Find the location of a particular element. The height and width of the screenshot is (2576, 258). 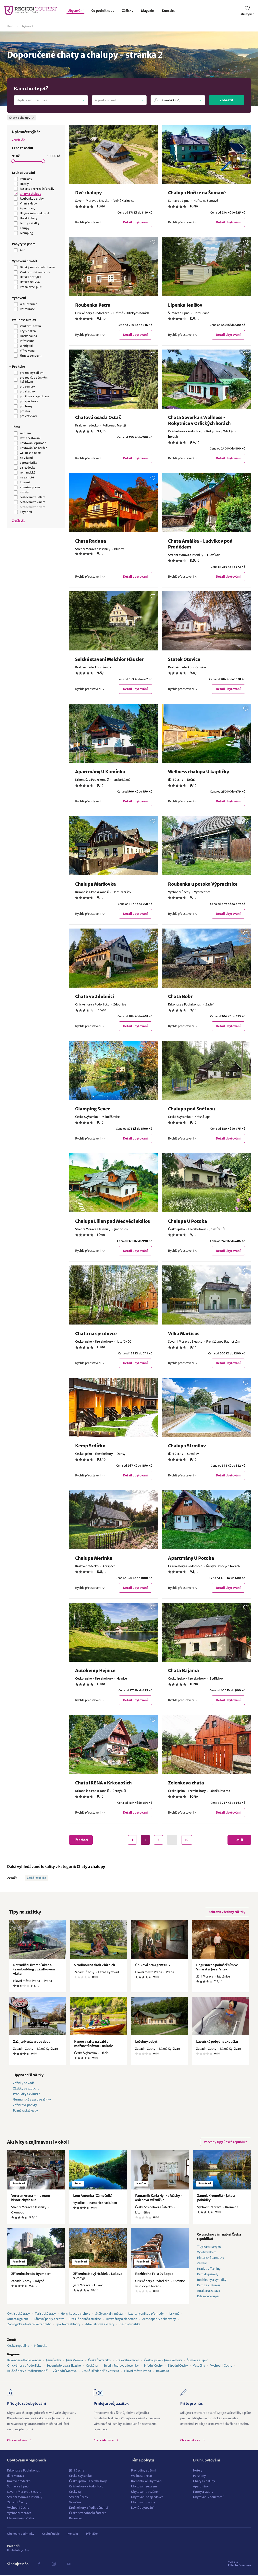

Vysočina is located at coordinates (199, 2366).